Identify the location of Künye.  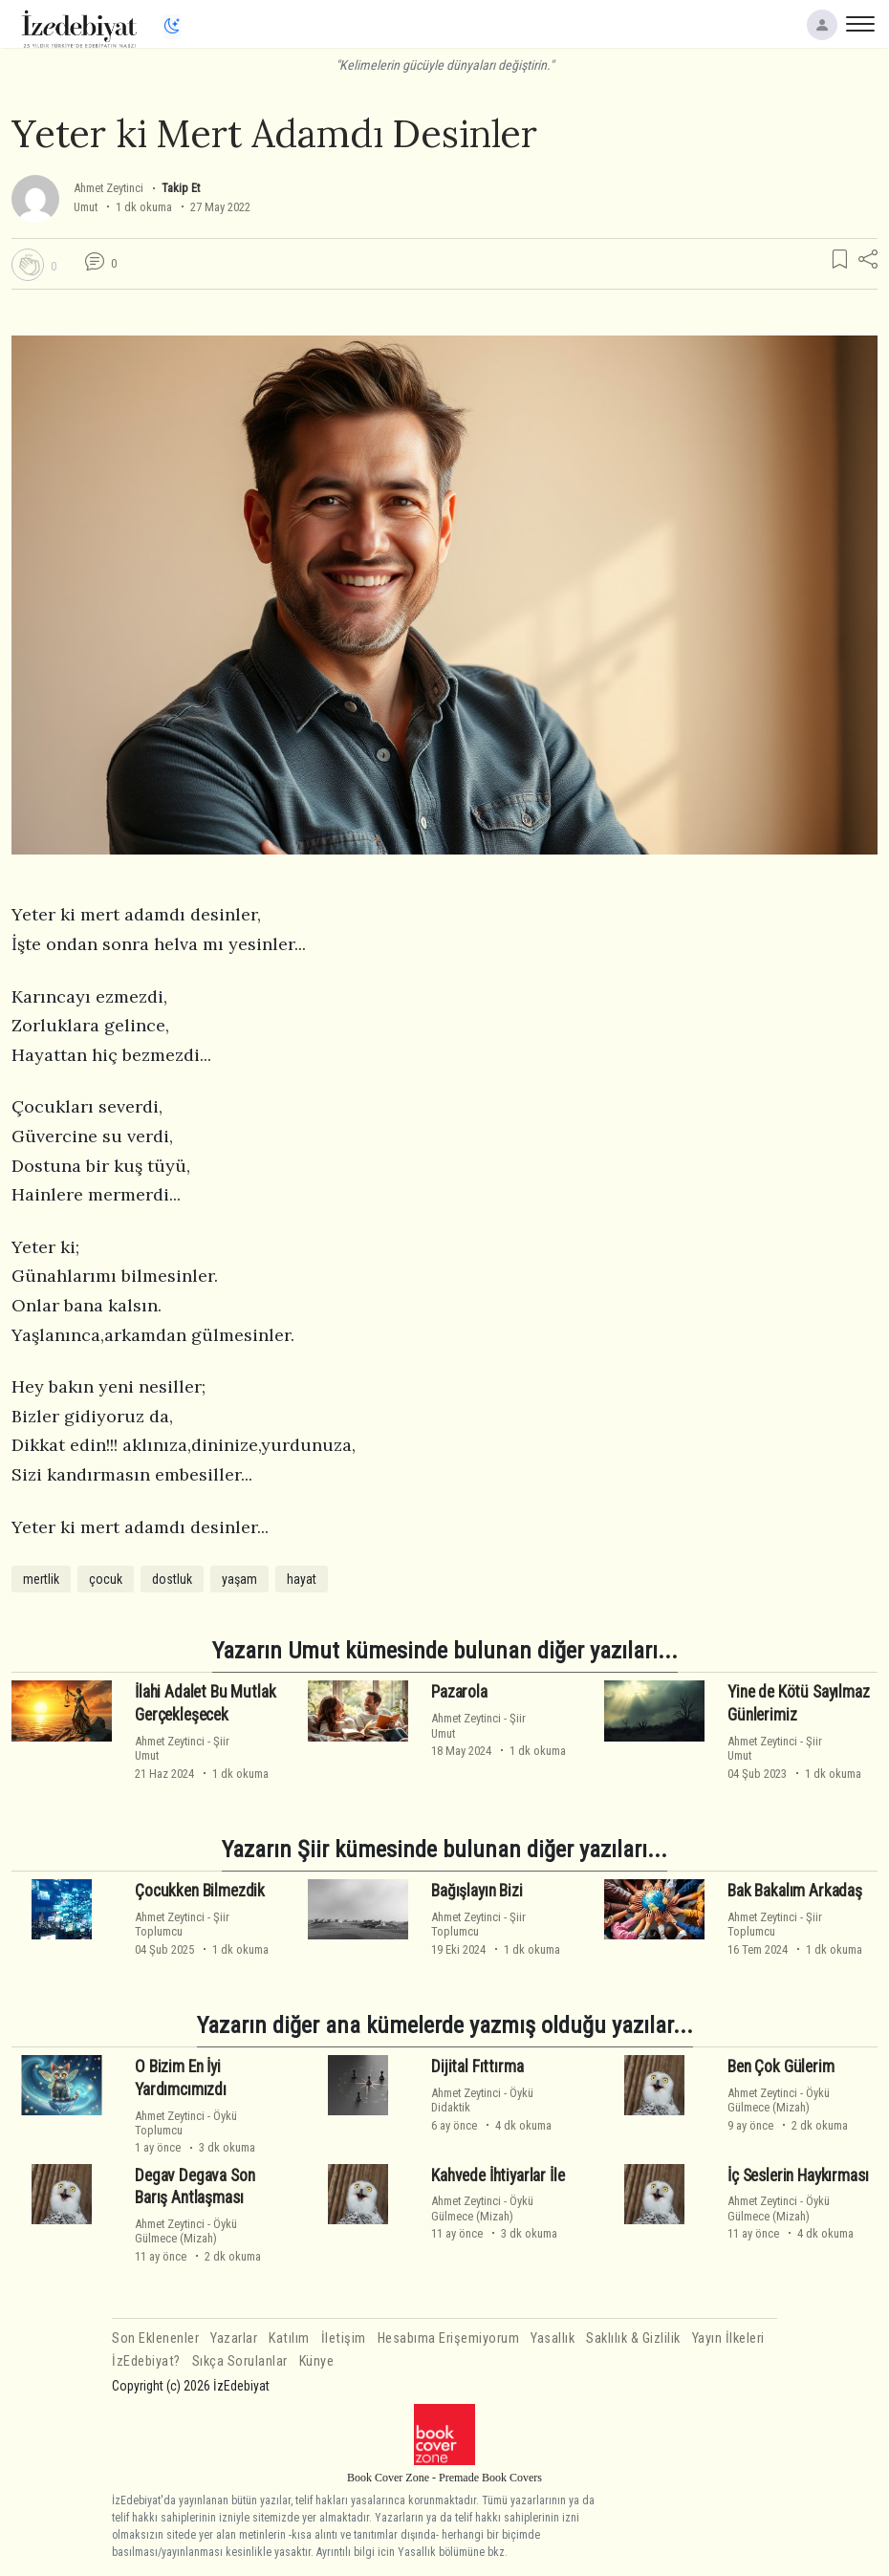
(317, 2361).